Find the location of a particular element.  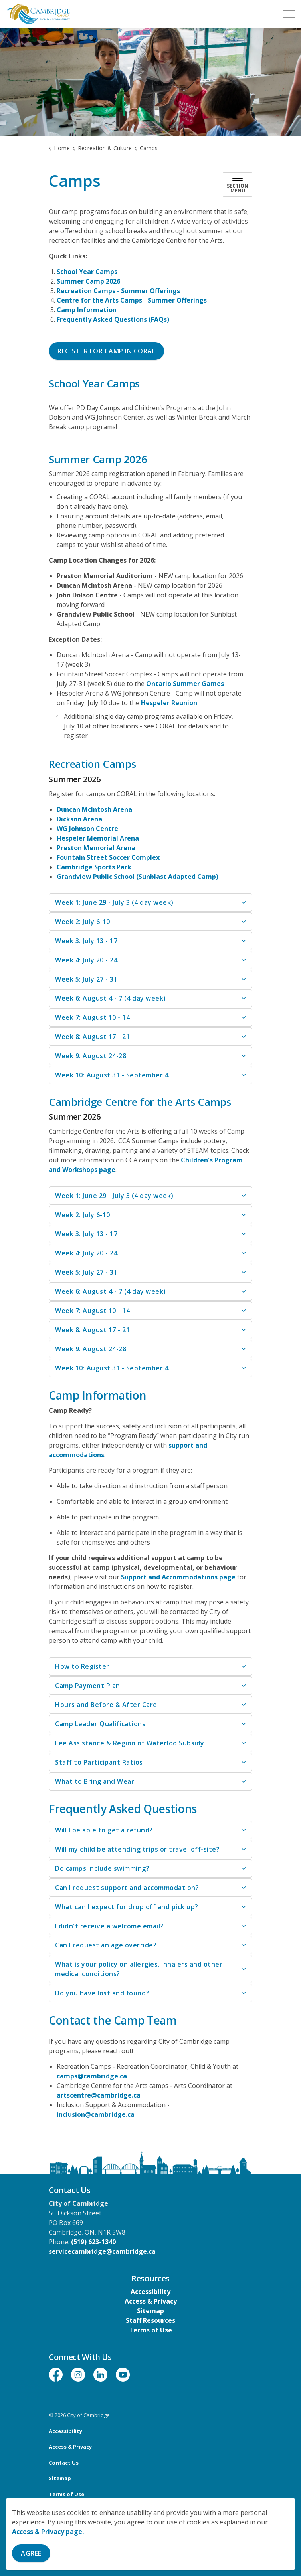

Ontario Summer Games [Ontario Summer Games opens in new window] is located at coordinates (185, 683).